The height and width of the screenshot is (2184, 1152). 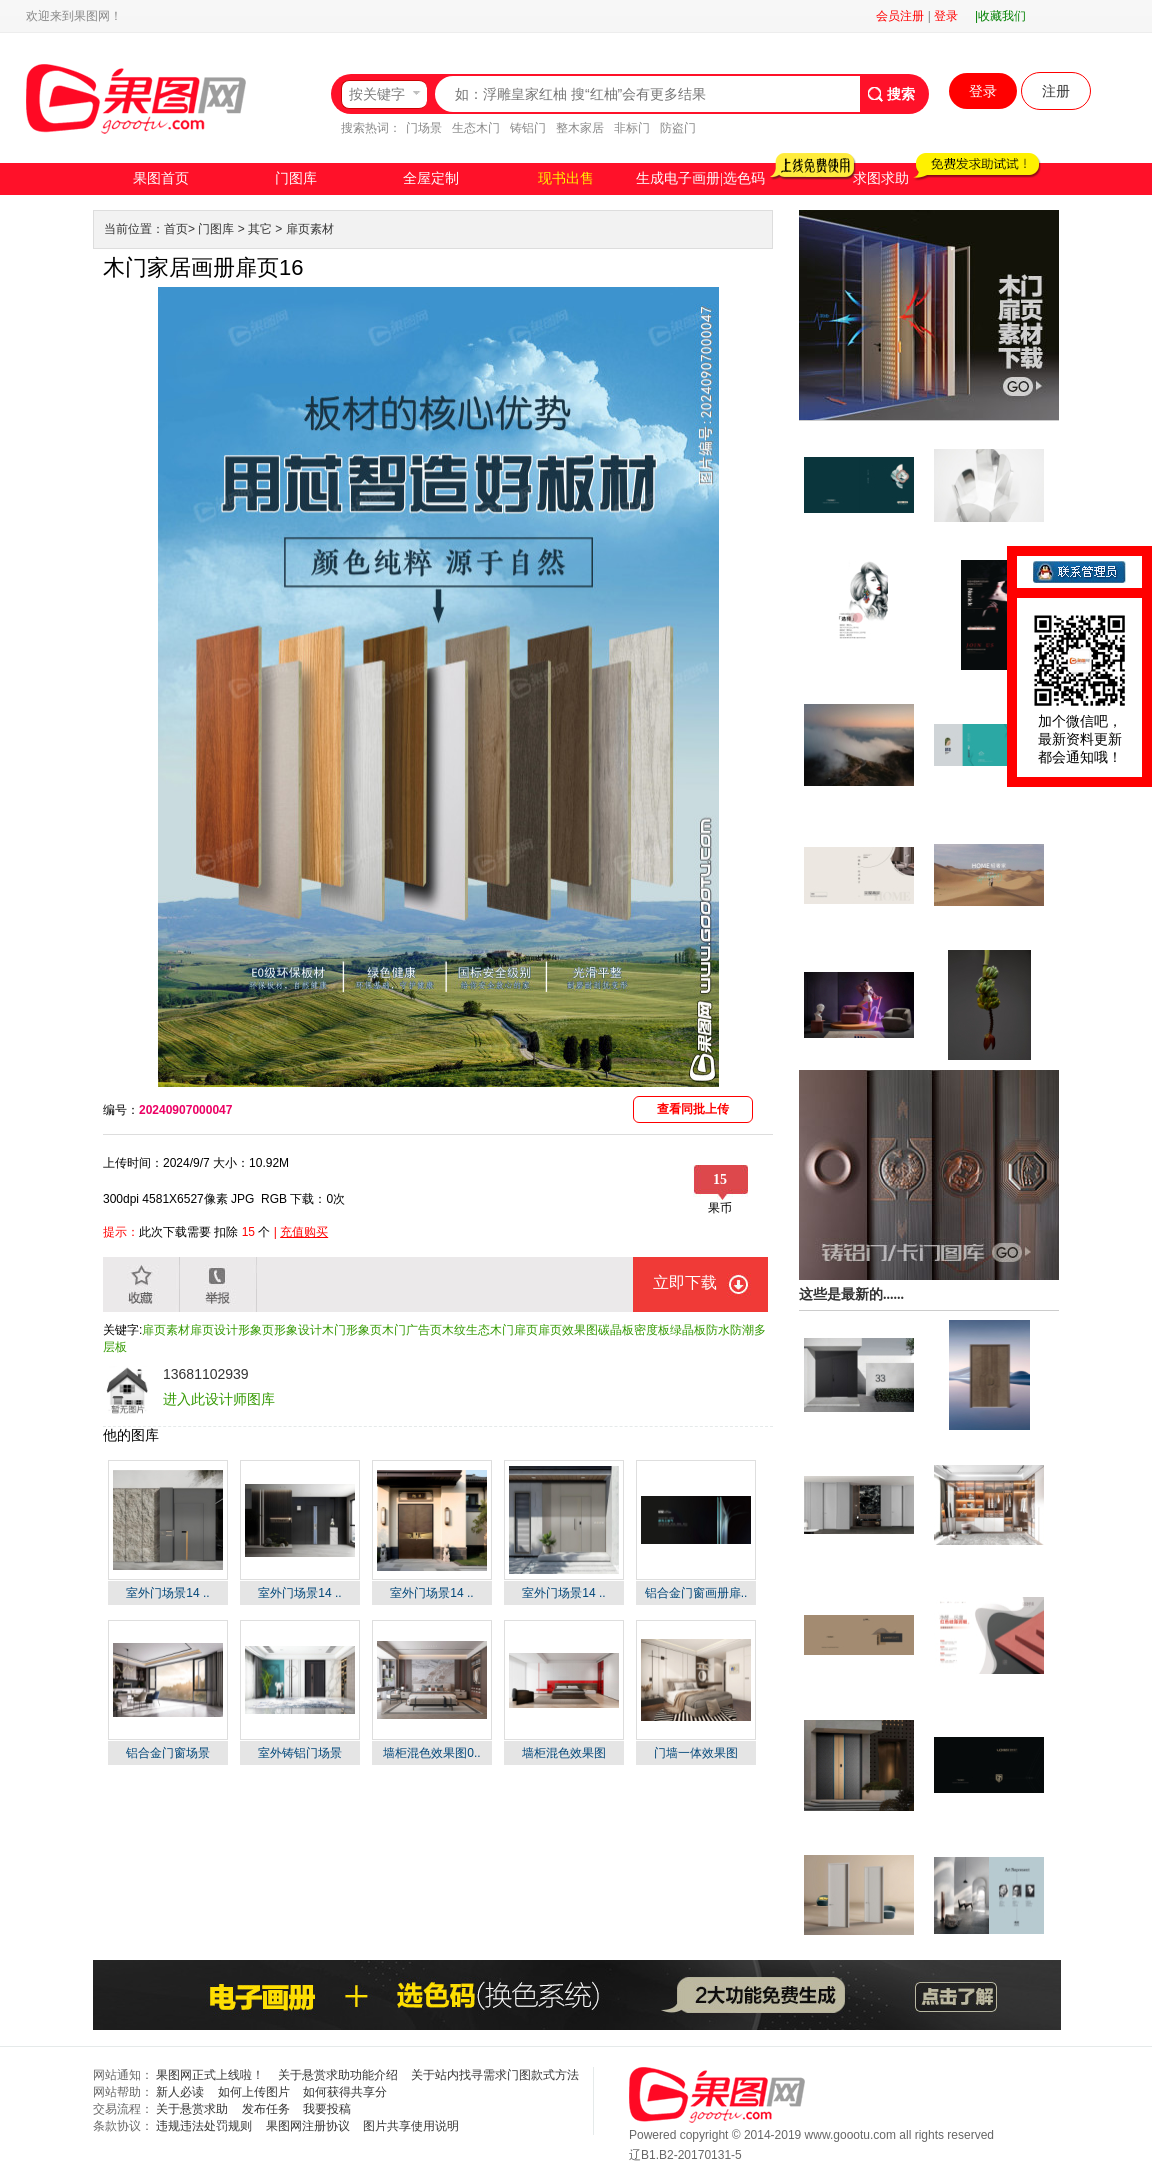 I want to click on 会员注册, so click(x=900, y=16).